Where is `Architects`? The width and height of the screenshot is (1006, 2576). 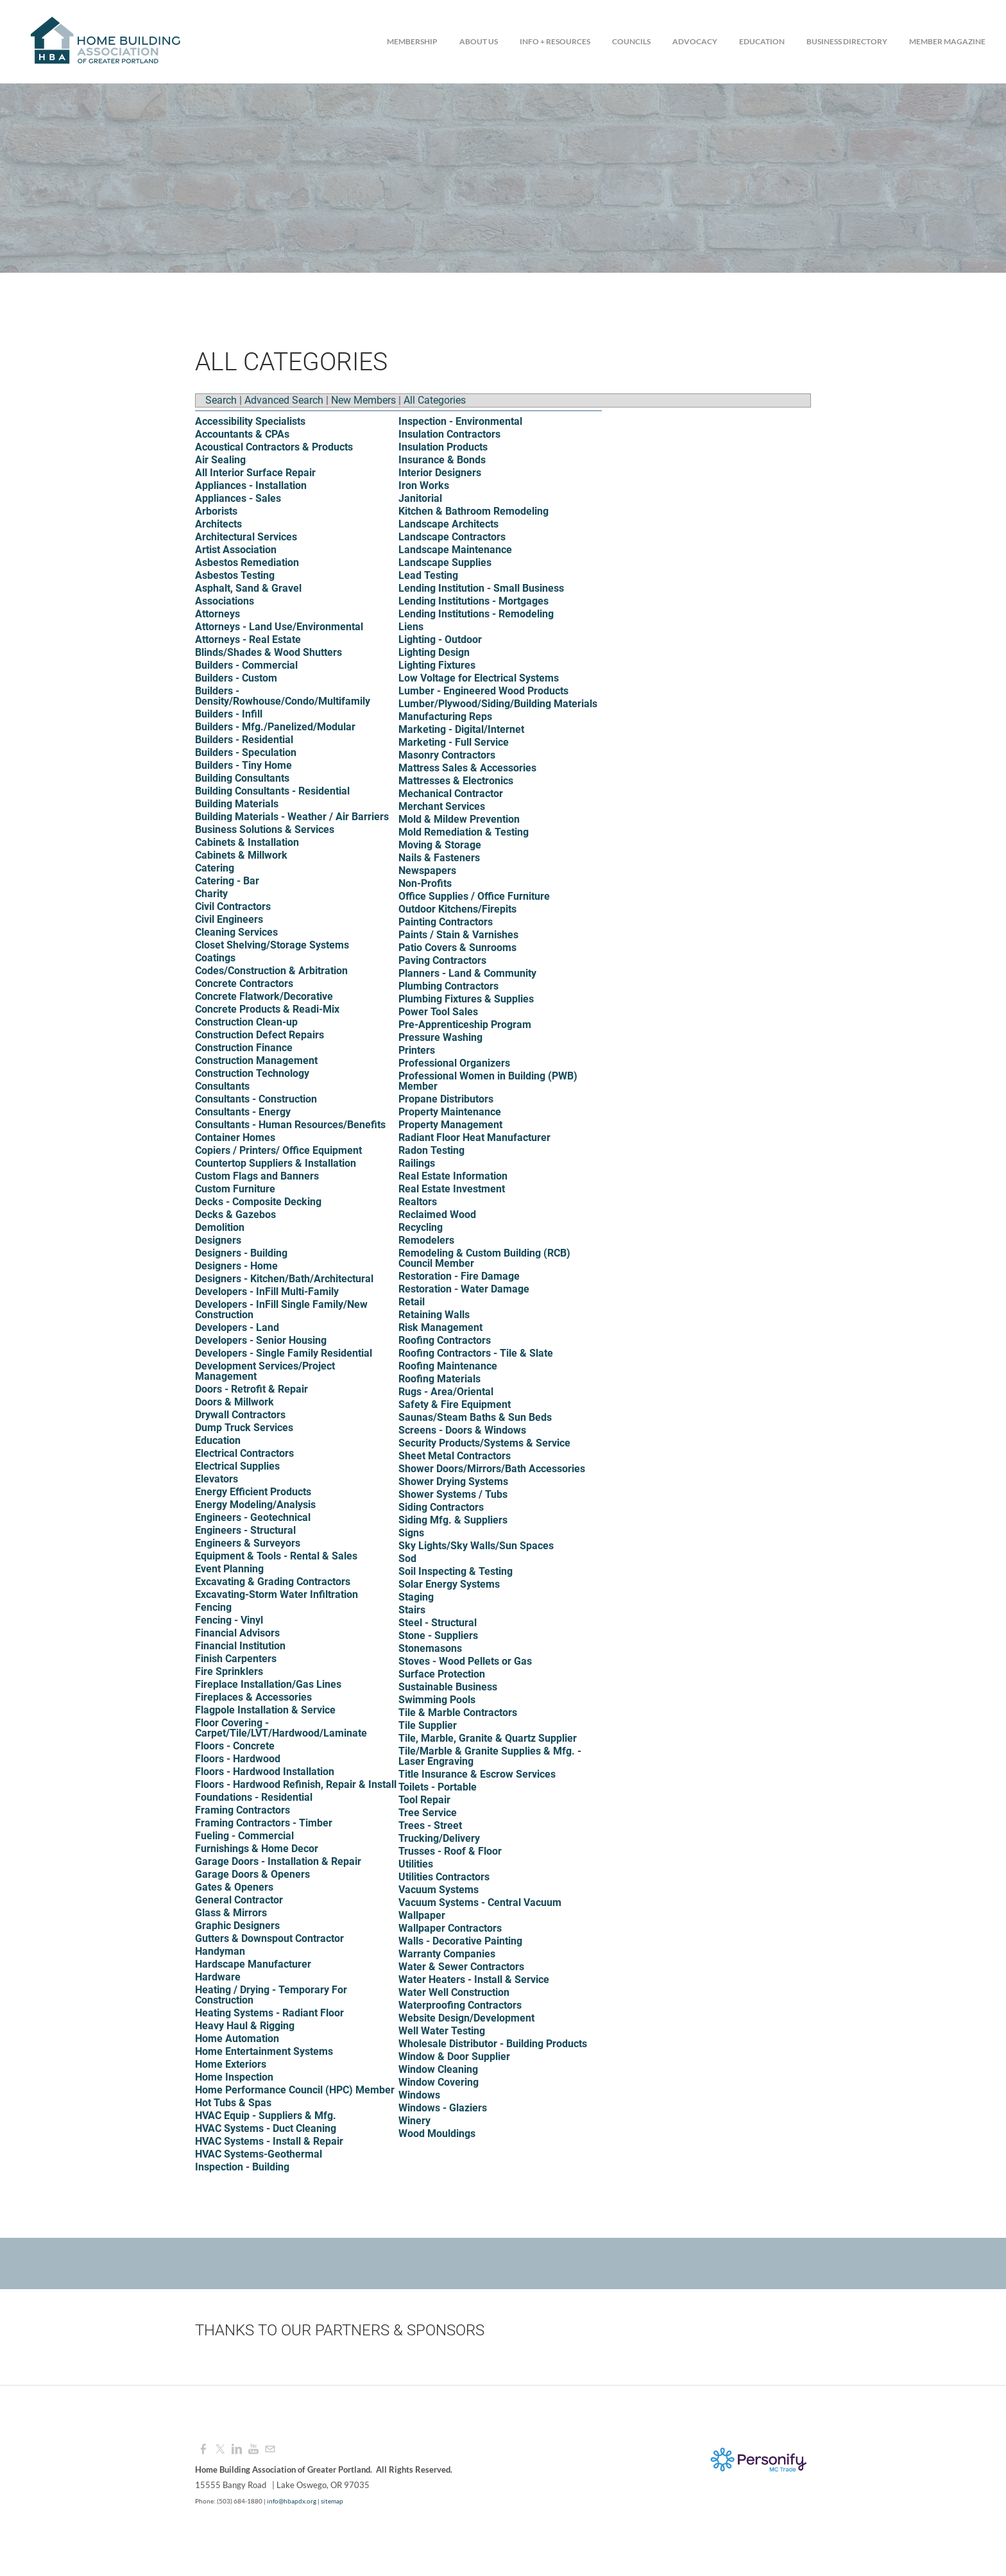 Architects is located at coordinates (218, 524).